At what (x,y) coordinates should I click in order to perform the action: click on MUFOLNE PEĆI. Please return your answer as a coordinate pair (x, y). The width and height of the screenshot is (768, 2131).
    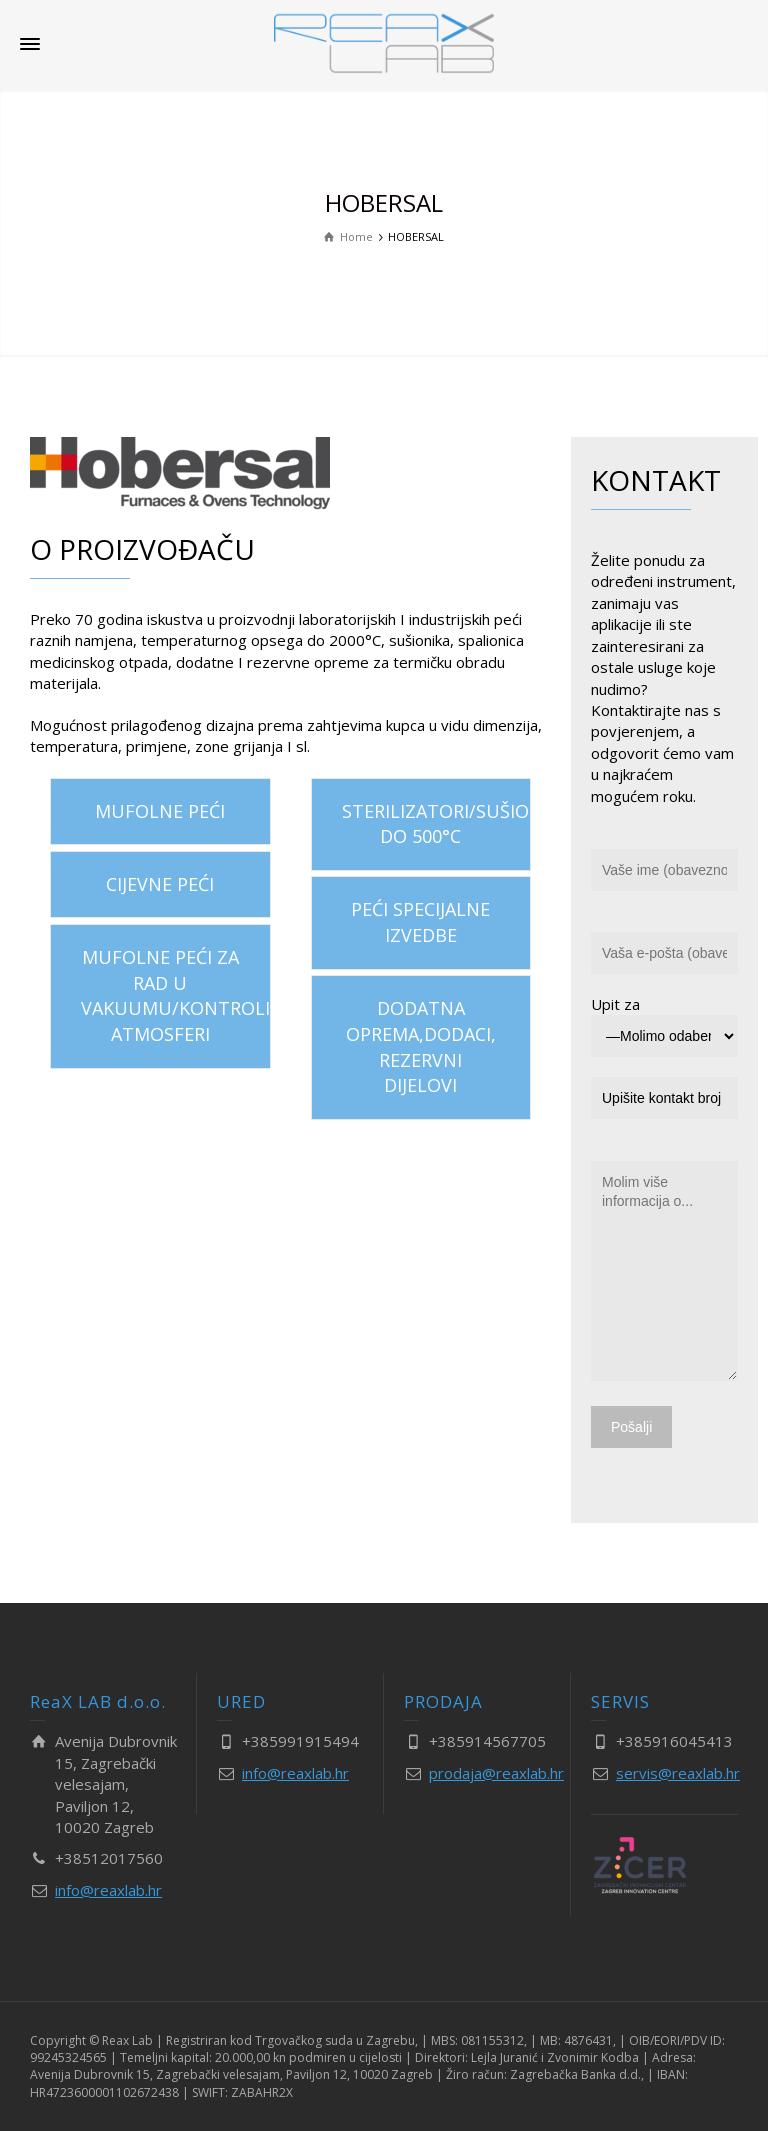
    Looking at the image, I should click on (160, 811).